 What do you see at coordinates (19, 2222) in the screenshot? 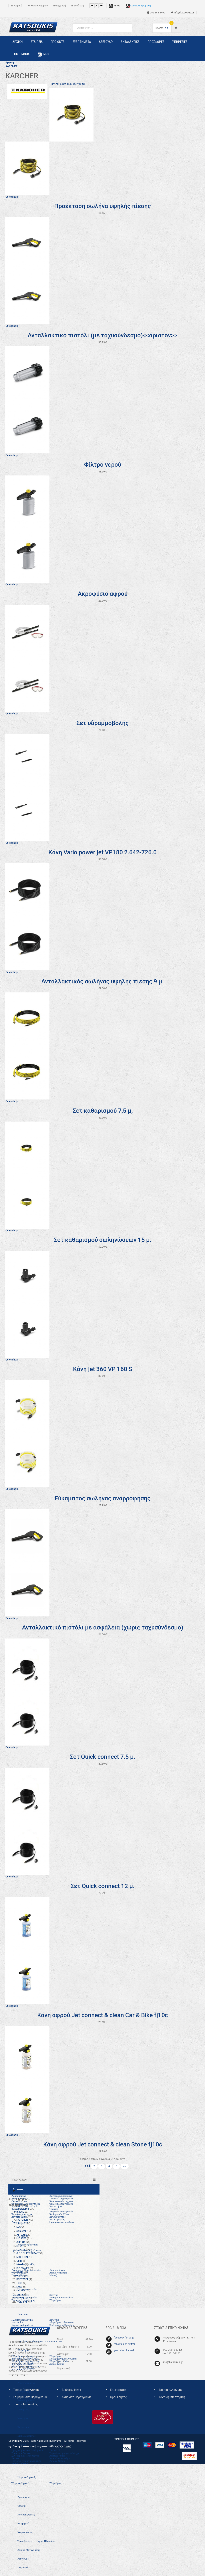
I see `Αναρροφητήτας` at bounding box center [19, 2222].